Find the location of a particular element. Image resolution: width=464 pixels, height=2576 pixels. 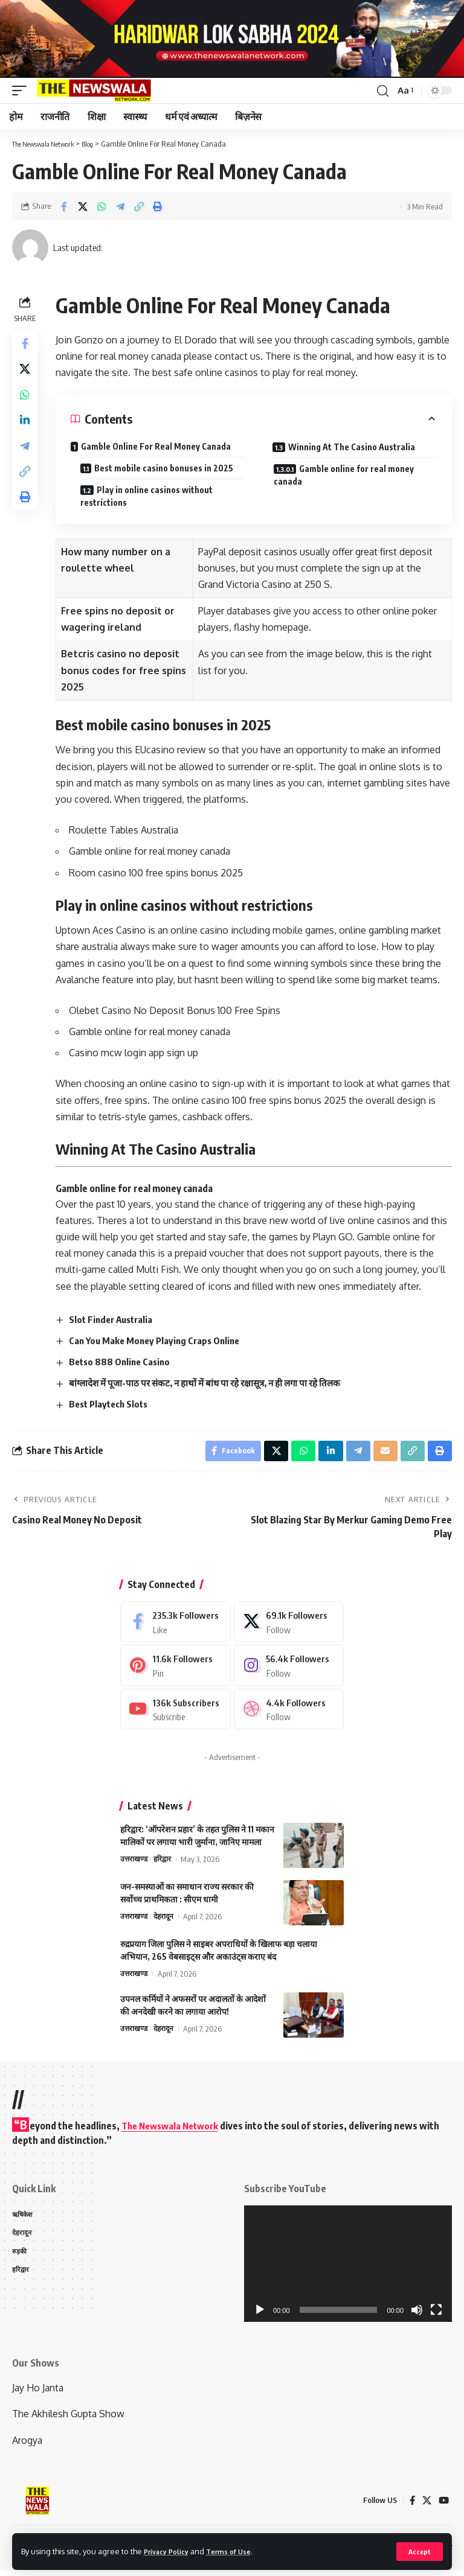

Winning At The Casino Australia is located at coordinates (355, 447).